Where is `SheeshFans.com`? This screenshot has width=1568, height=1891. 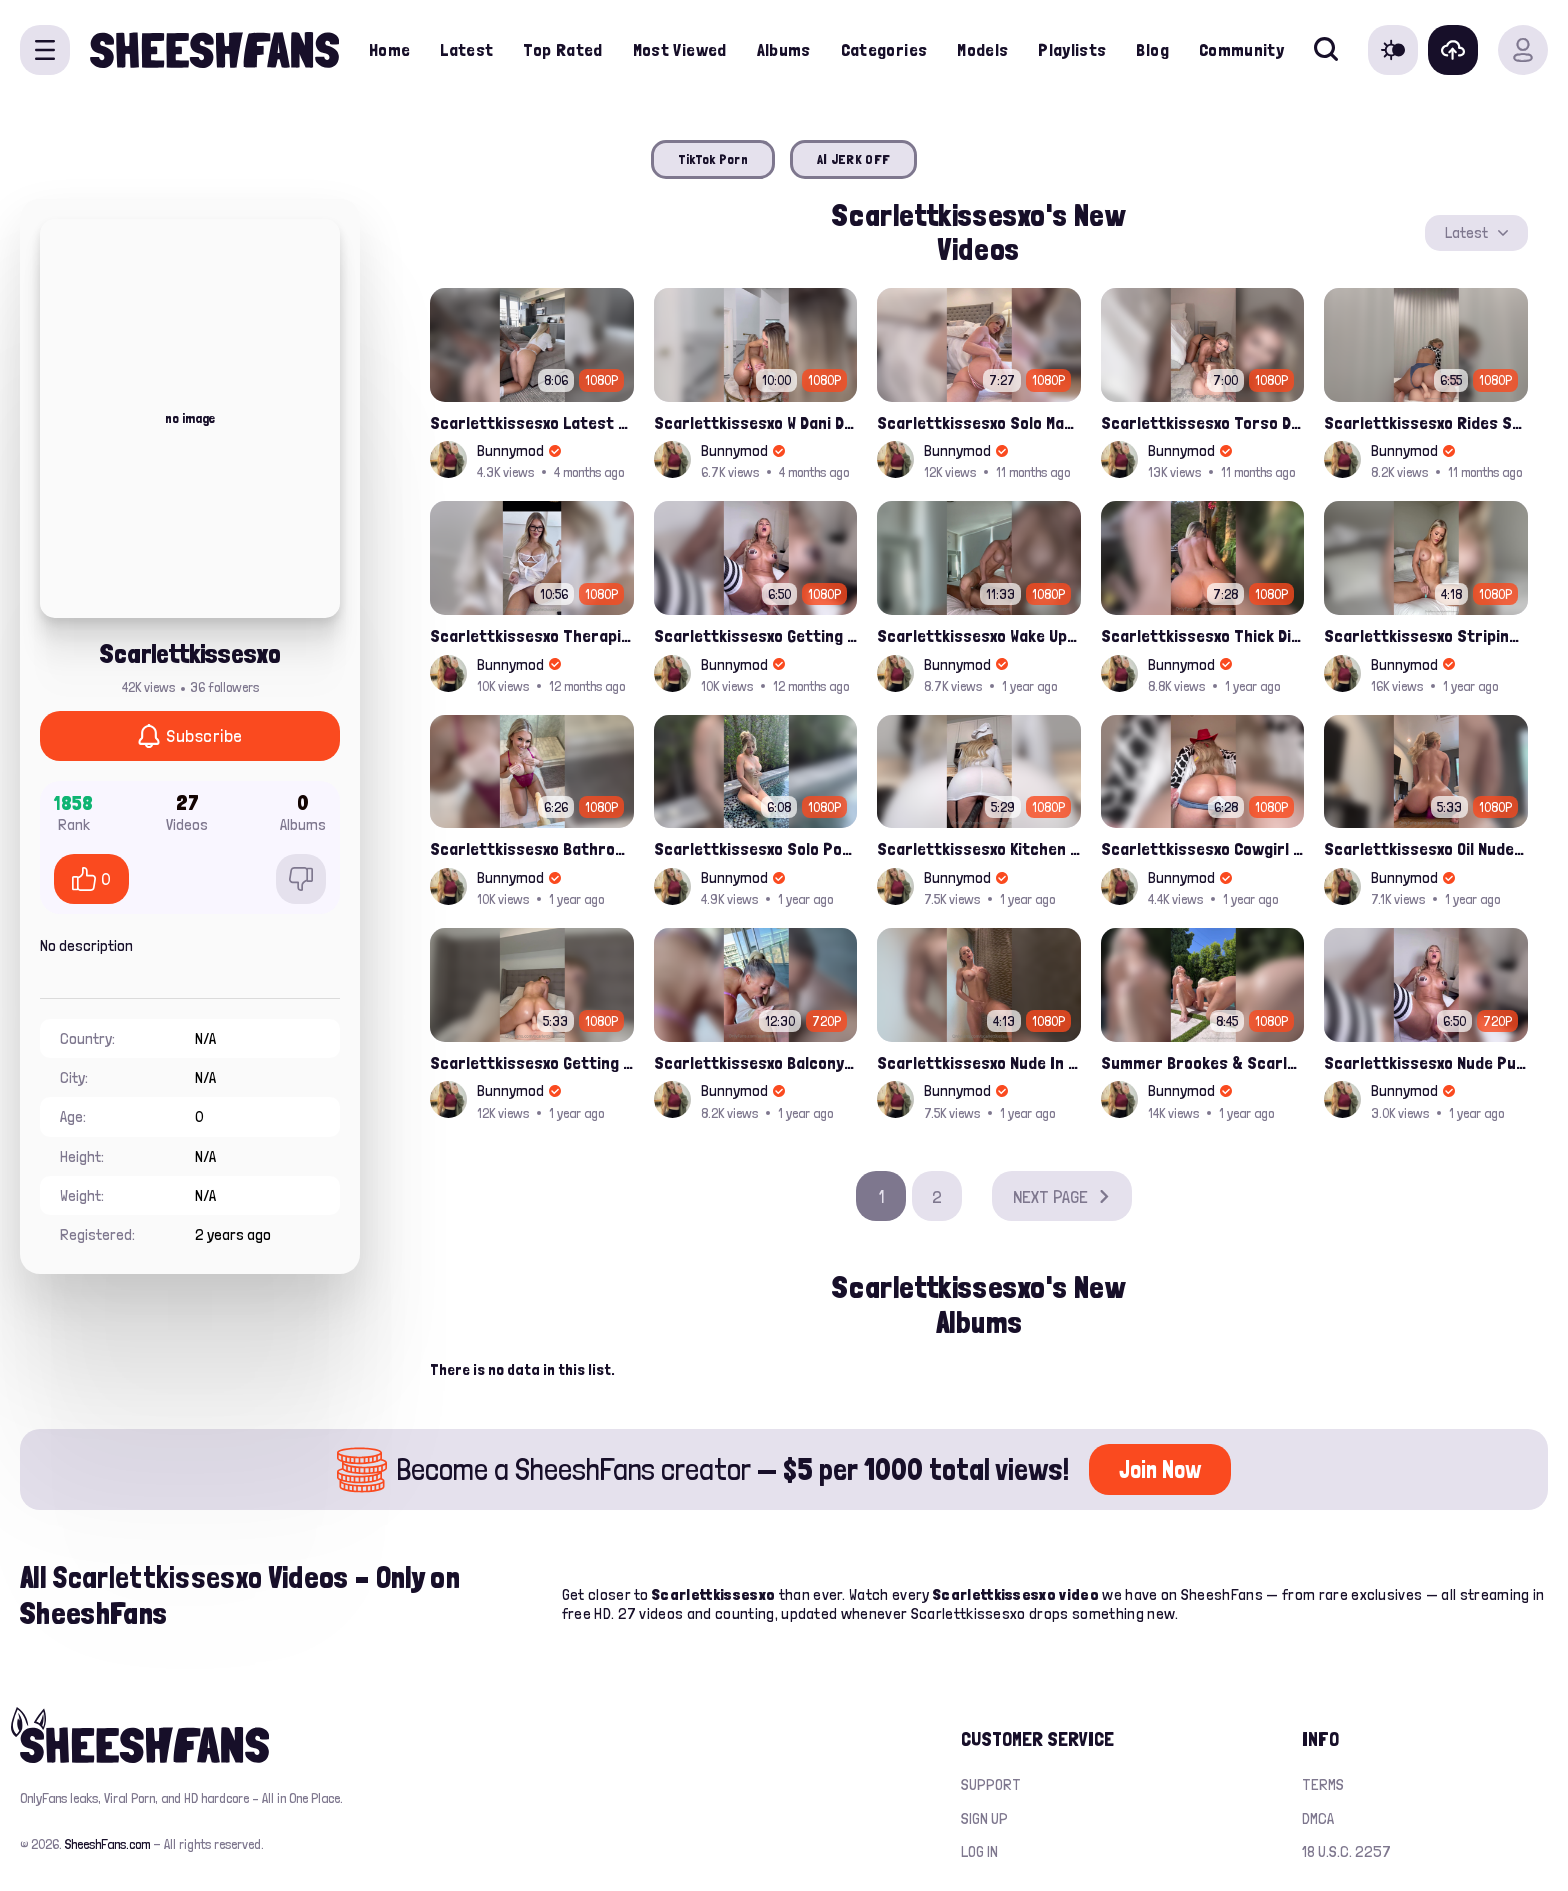 SheeshFans.com is located at coordinates (107, 1844).